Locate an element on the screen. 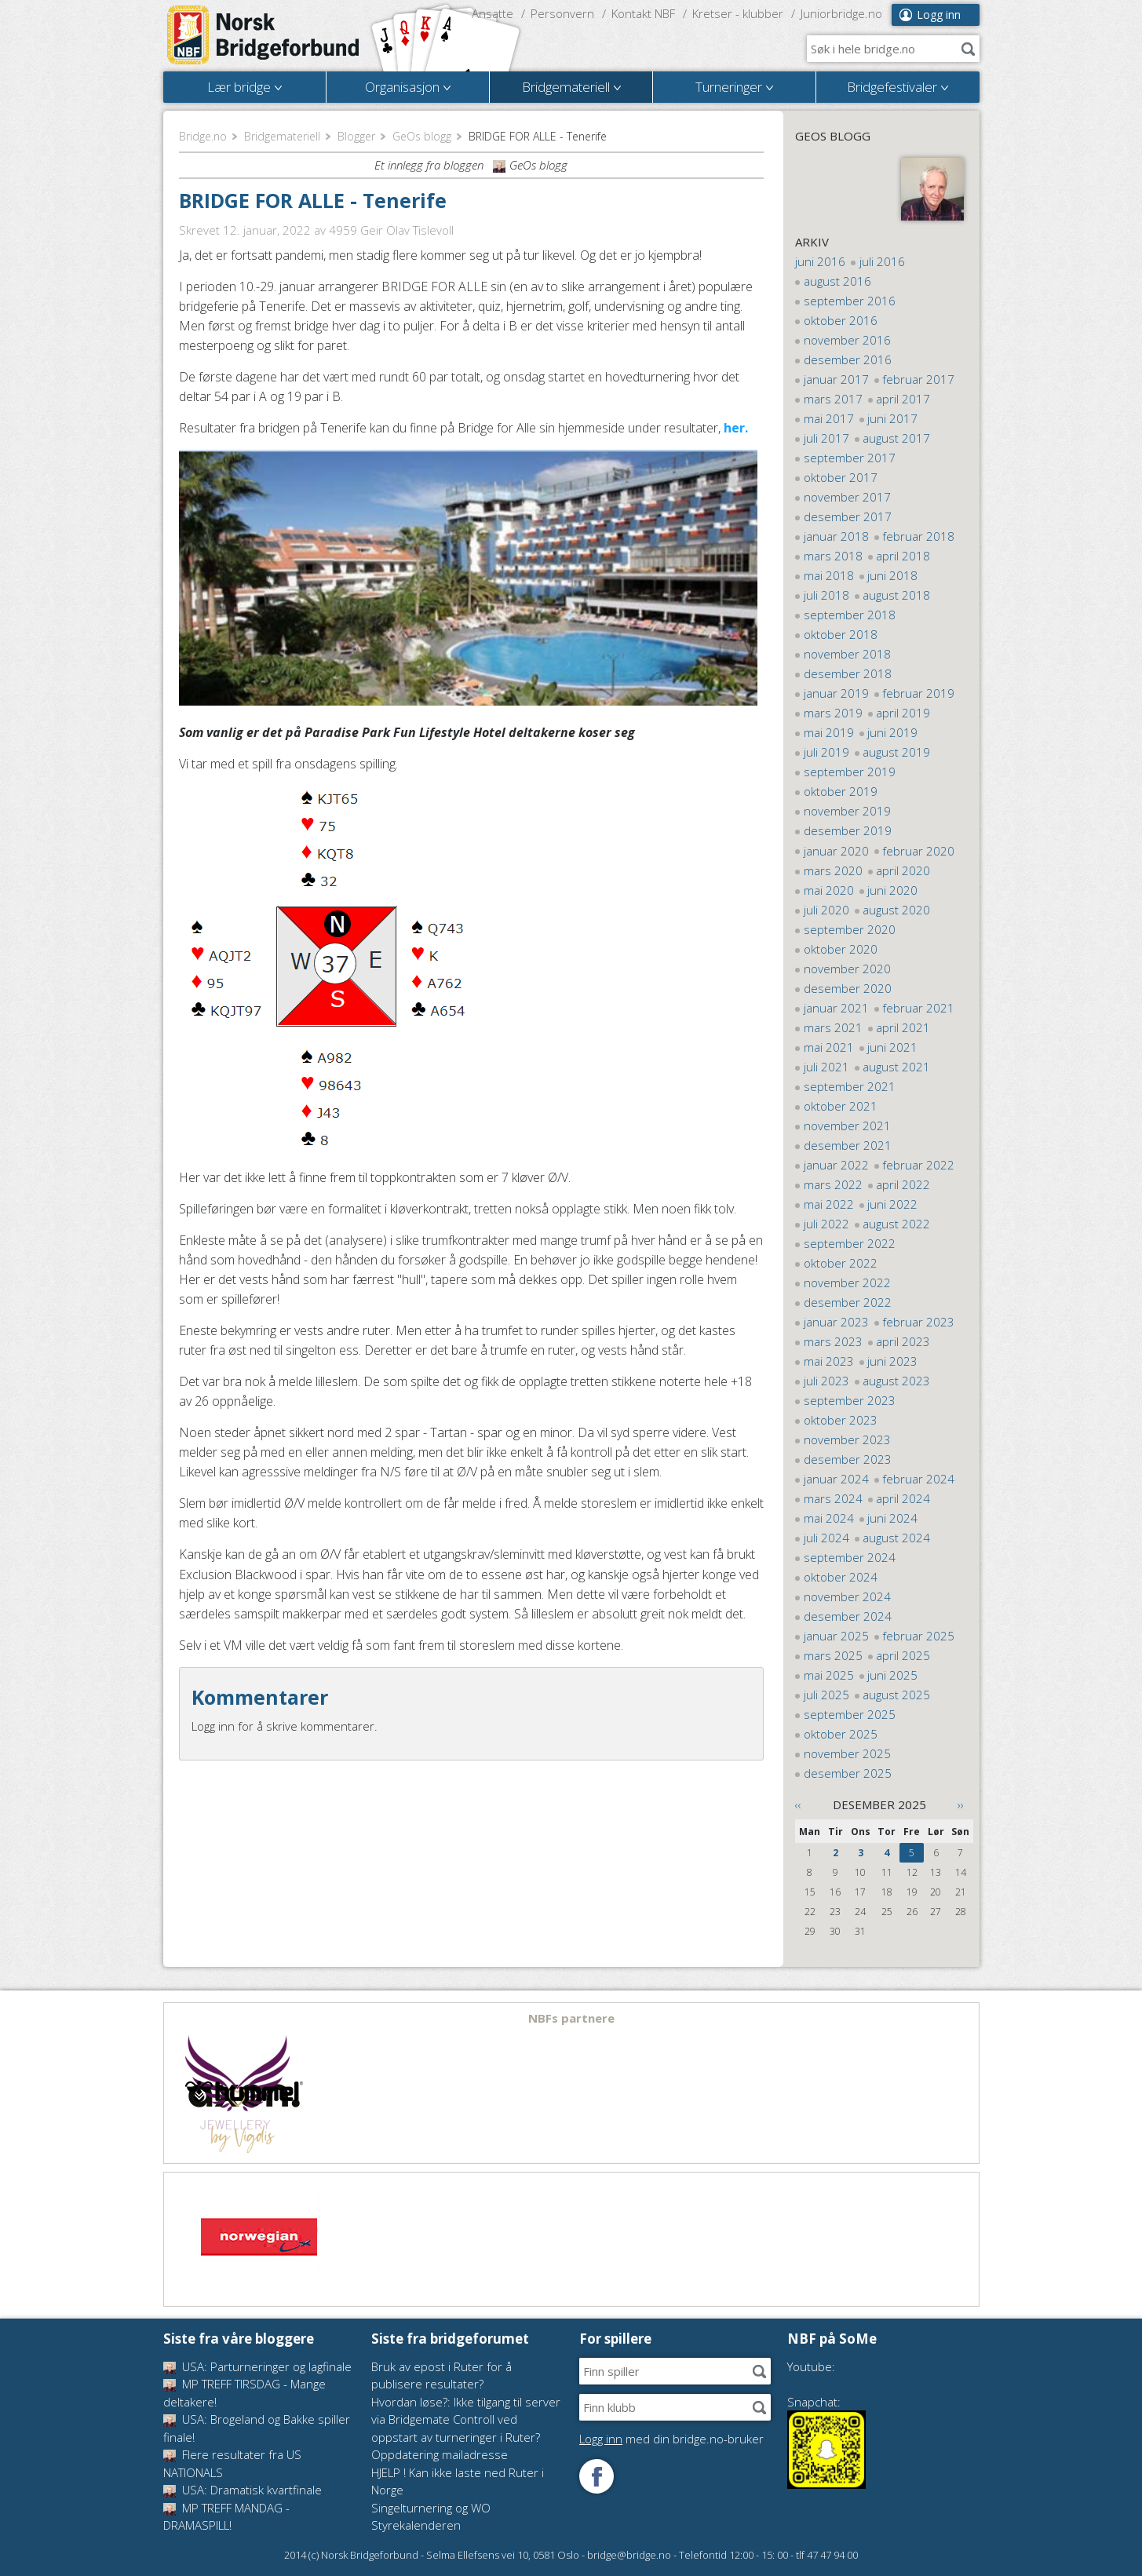  januar 2025 is located at coordinates (836, 1636).